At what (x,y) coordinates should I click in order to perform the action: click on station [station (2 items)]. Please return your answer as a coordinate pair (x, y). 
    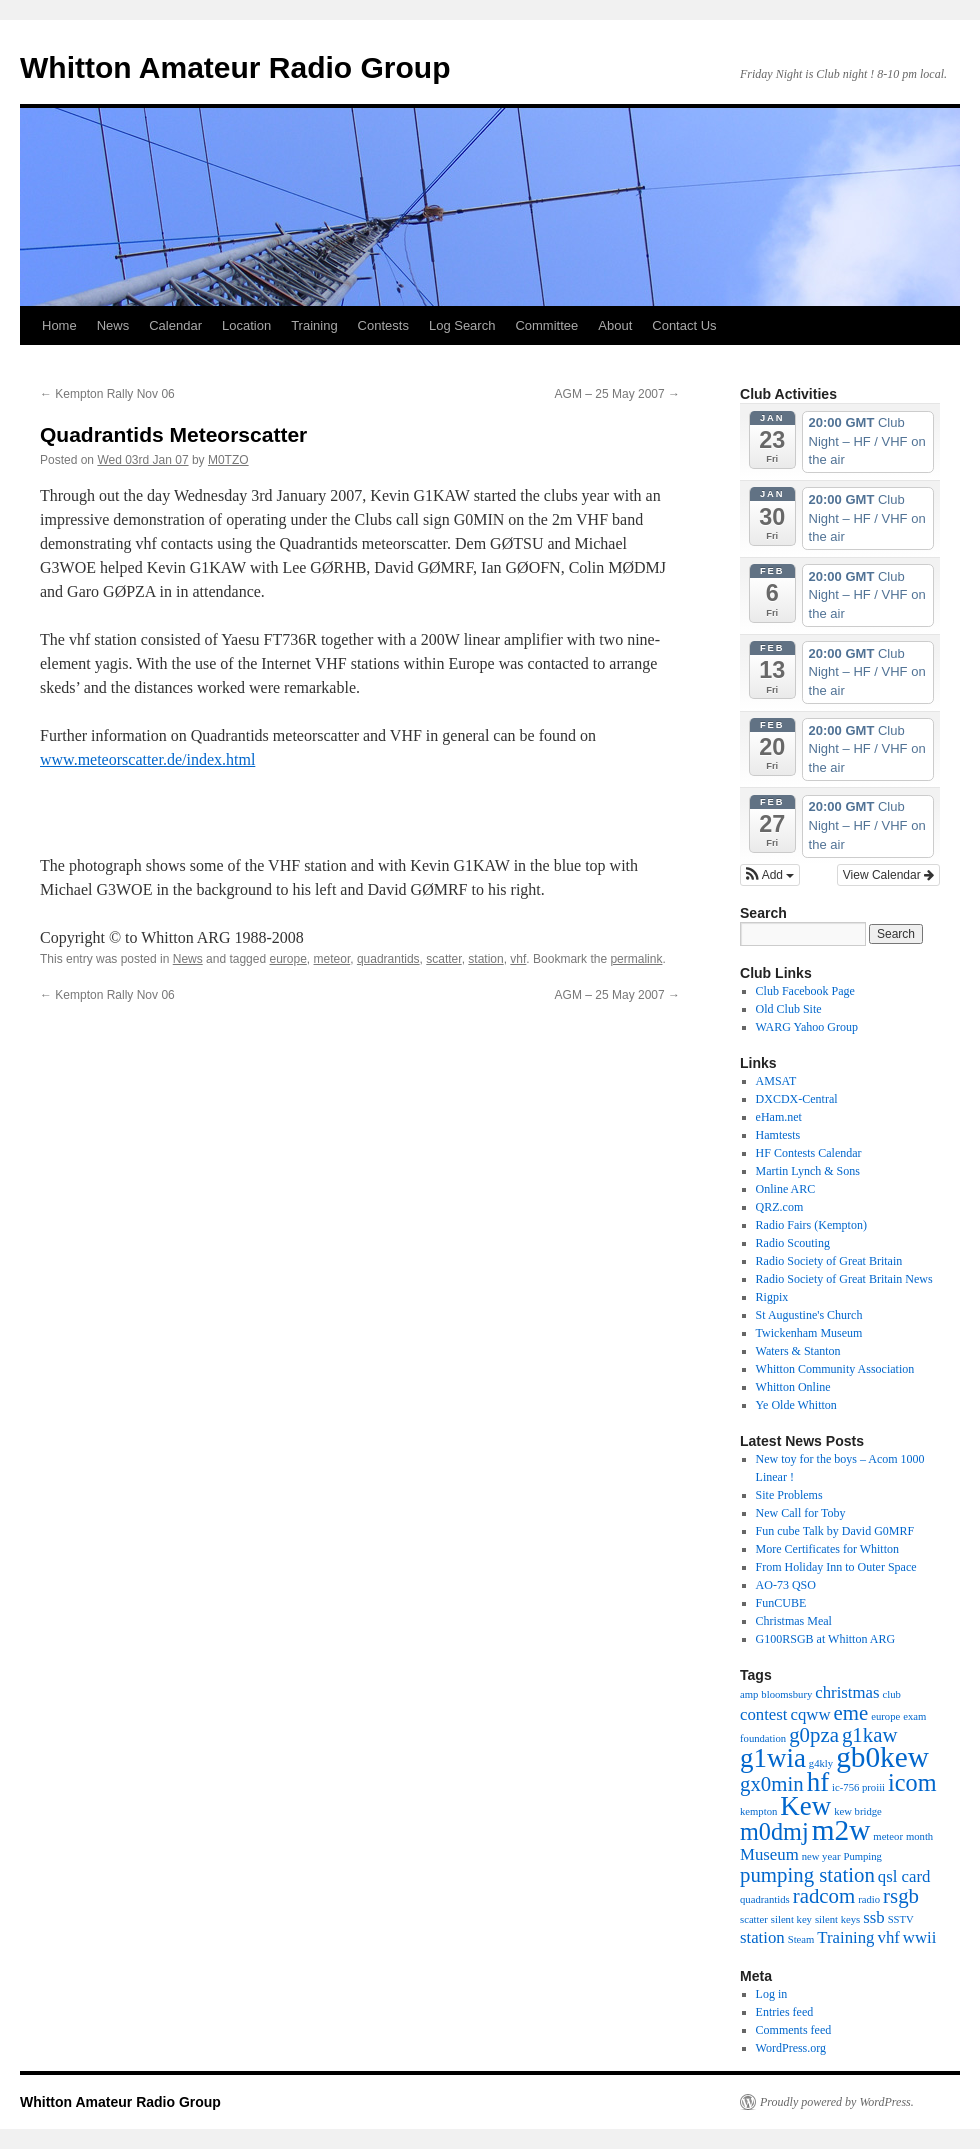
    Looking at the image, I should click on (762, 1937).